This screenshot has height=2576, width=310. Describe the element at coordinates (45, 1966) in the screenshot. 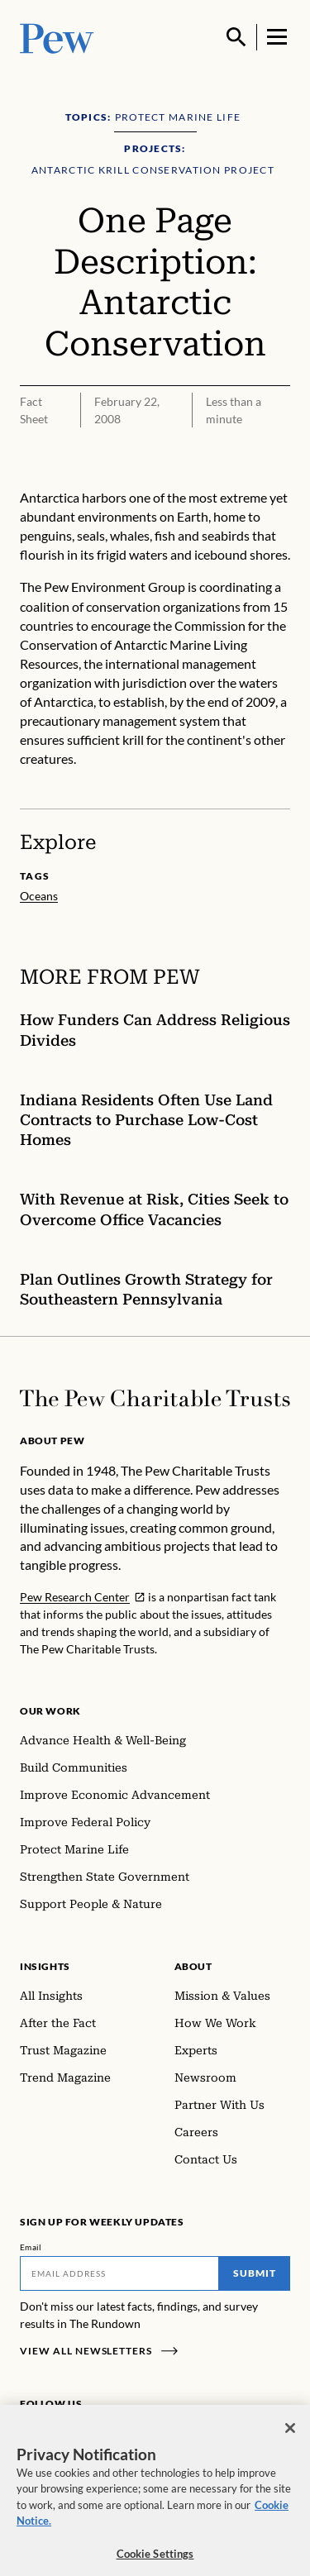

I see `Insights` at that location.